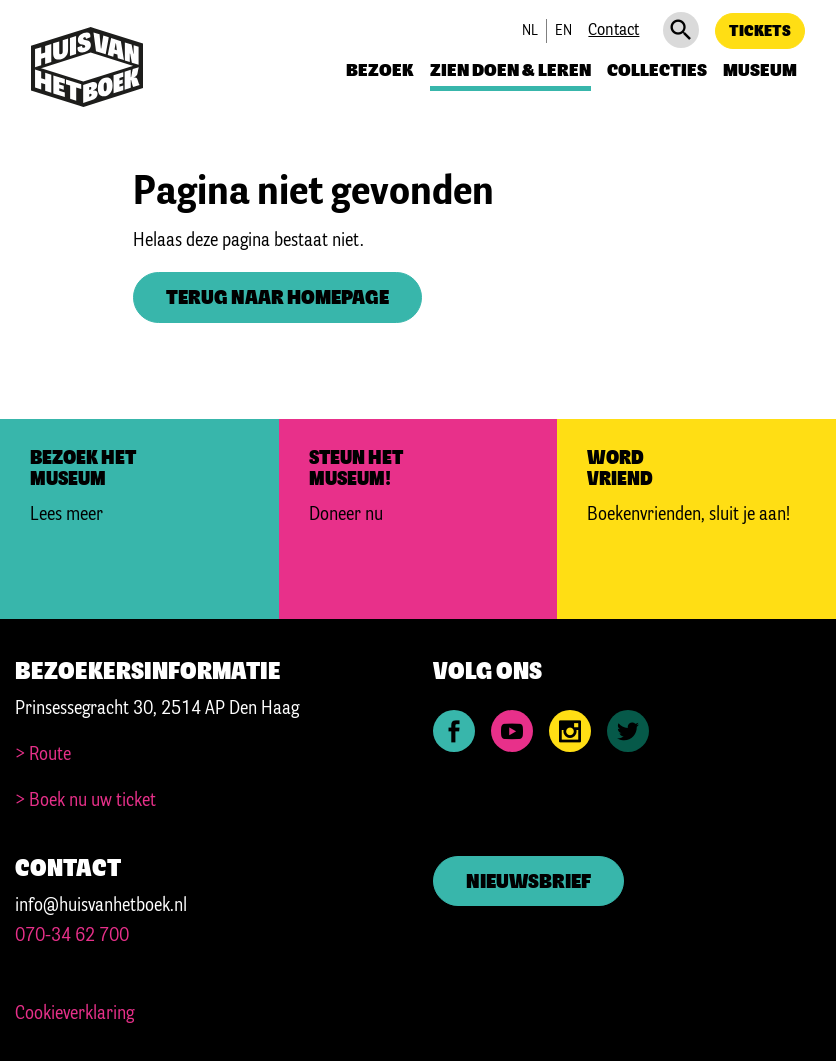 This screenshot has height=1061, width=836. Describe the element at coordinates (380, 71) in the screenshot. I see `Bezoek` at that location.